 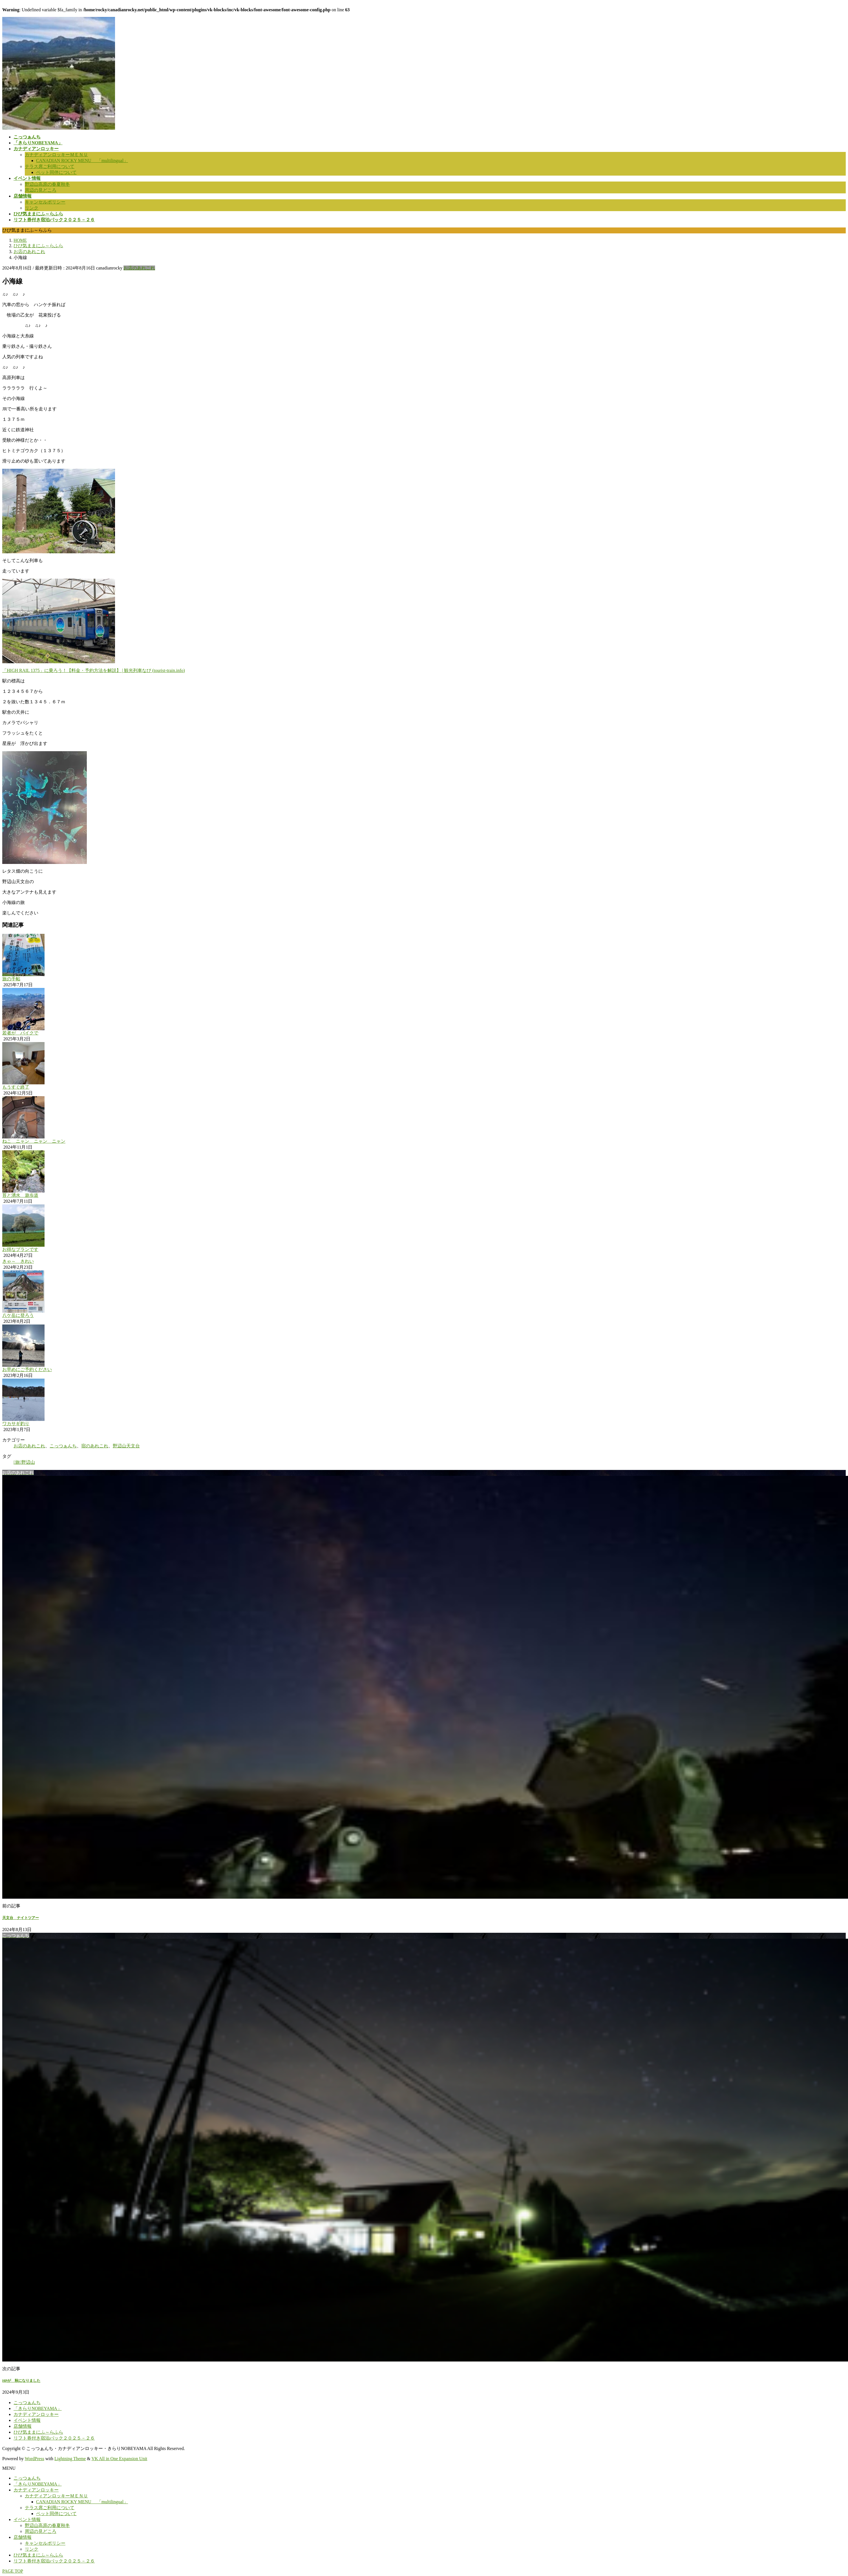 I want to click on 野辺山天文台, so click(x=126, y=1445).